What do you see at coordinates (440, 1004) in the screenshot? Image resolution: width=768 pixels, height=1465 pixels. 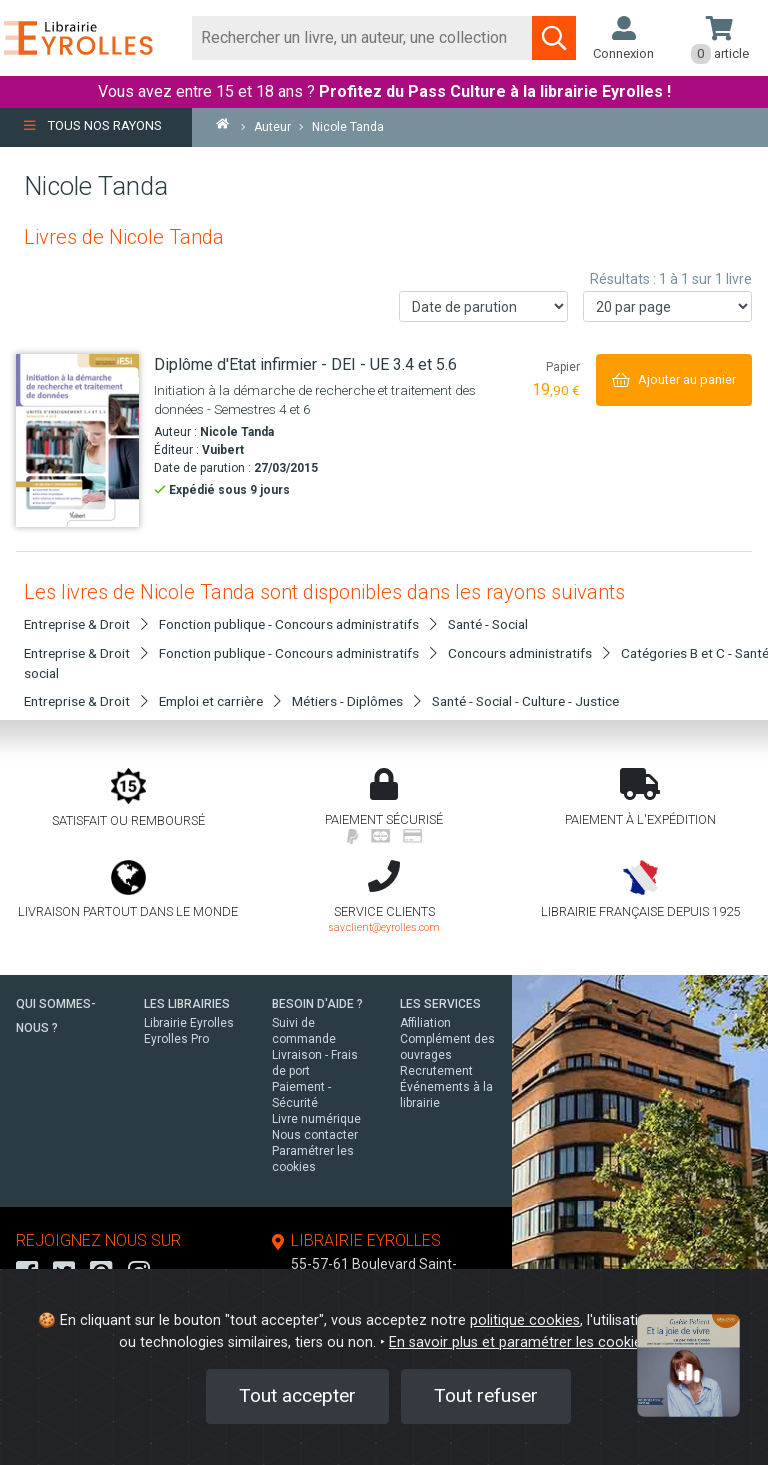 I see `LES SERVICES` at bounding box center [440, 1004].